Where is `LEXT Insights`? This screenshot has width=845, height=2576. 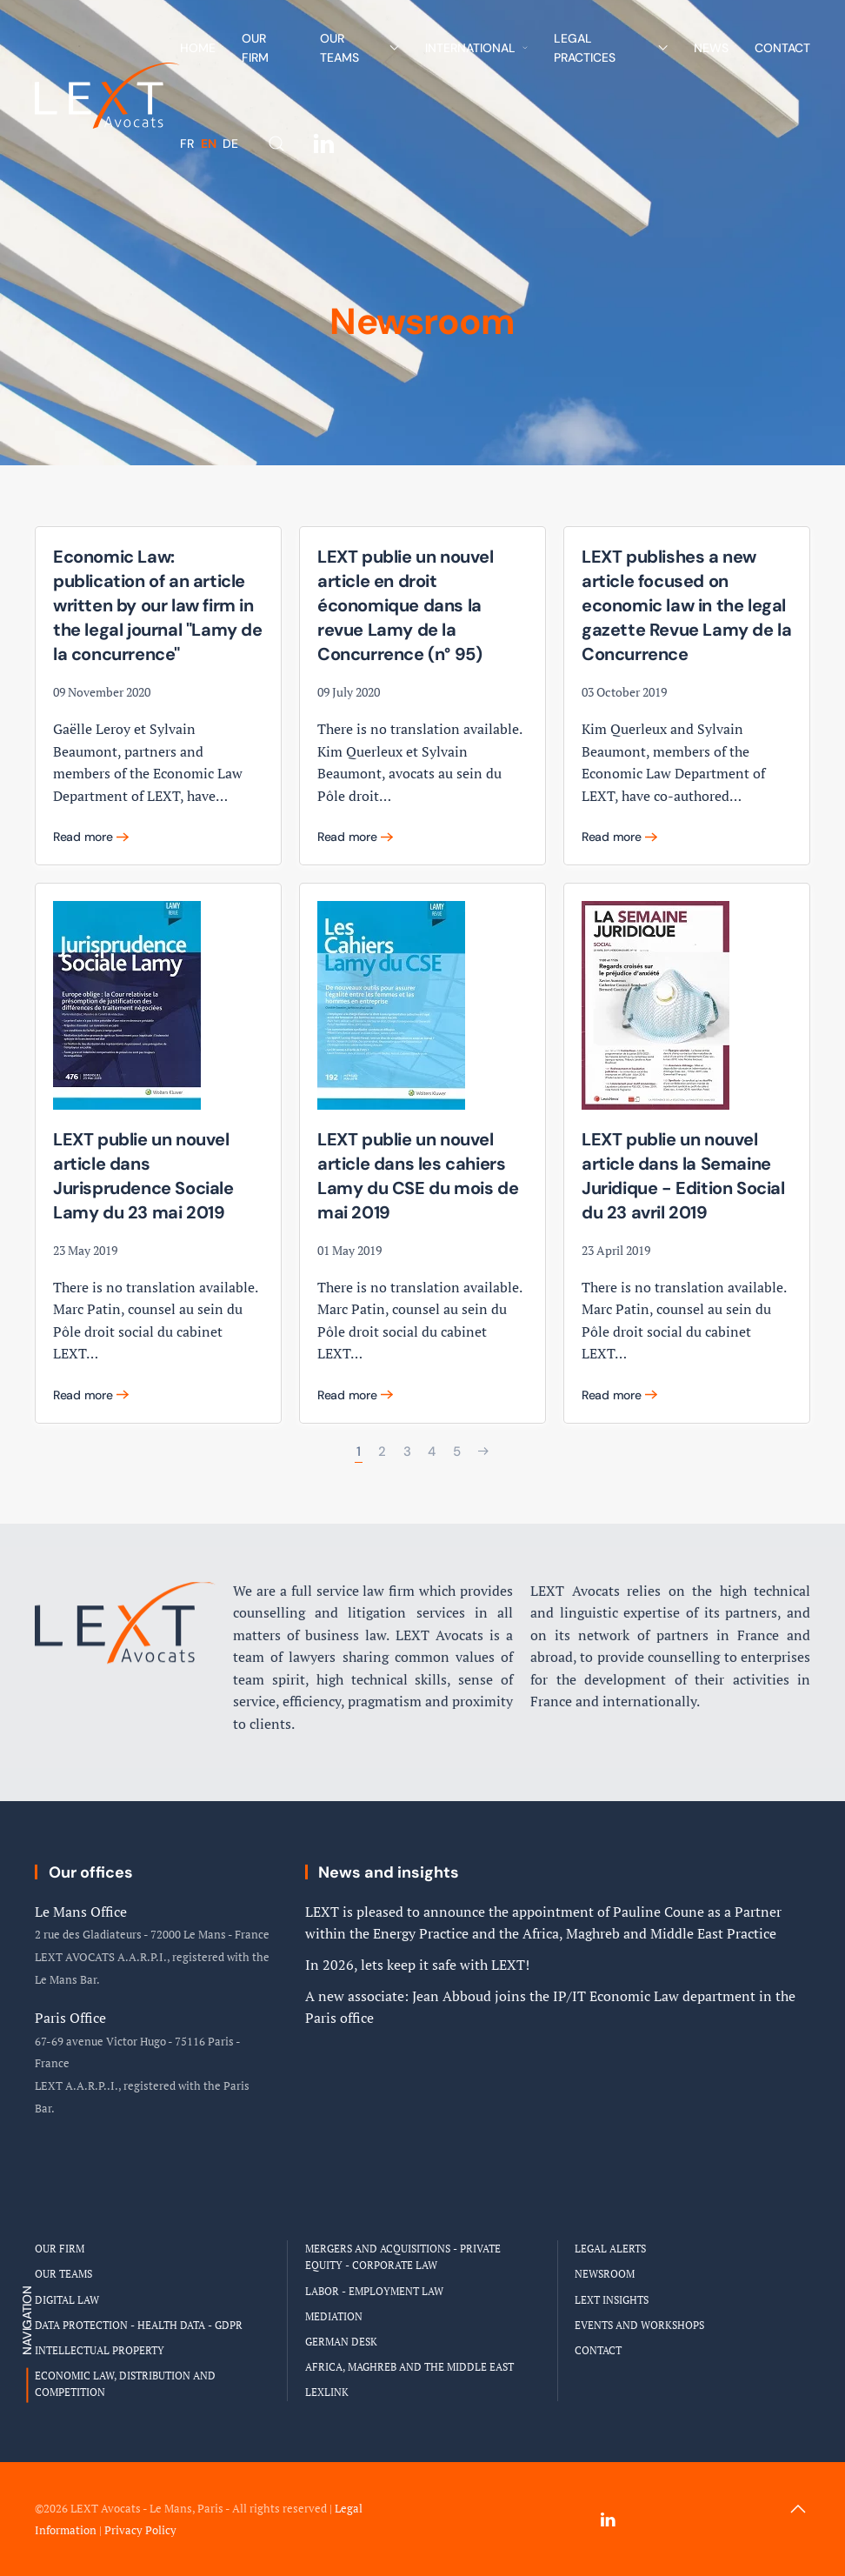 LEXT Insights is located at coordinates (612, 2299).